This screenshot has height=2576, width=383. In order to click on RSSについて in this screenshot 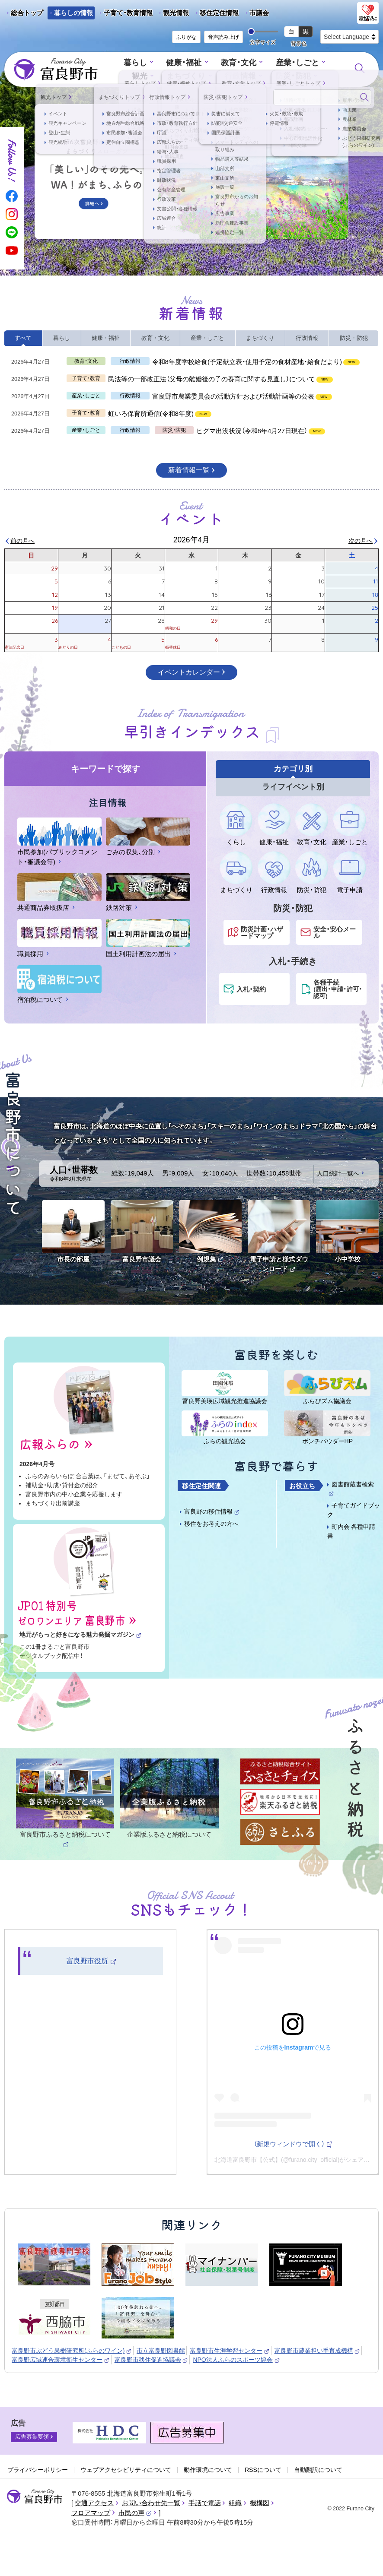, I will do `click(263, 2469)`.